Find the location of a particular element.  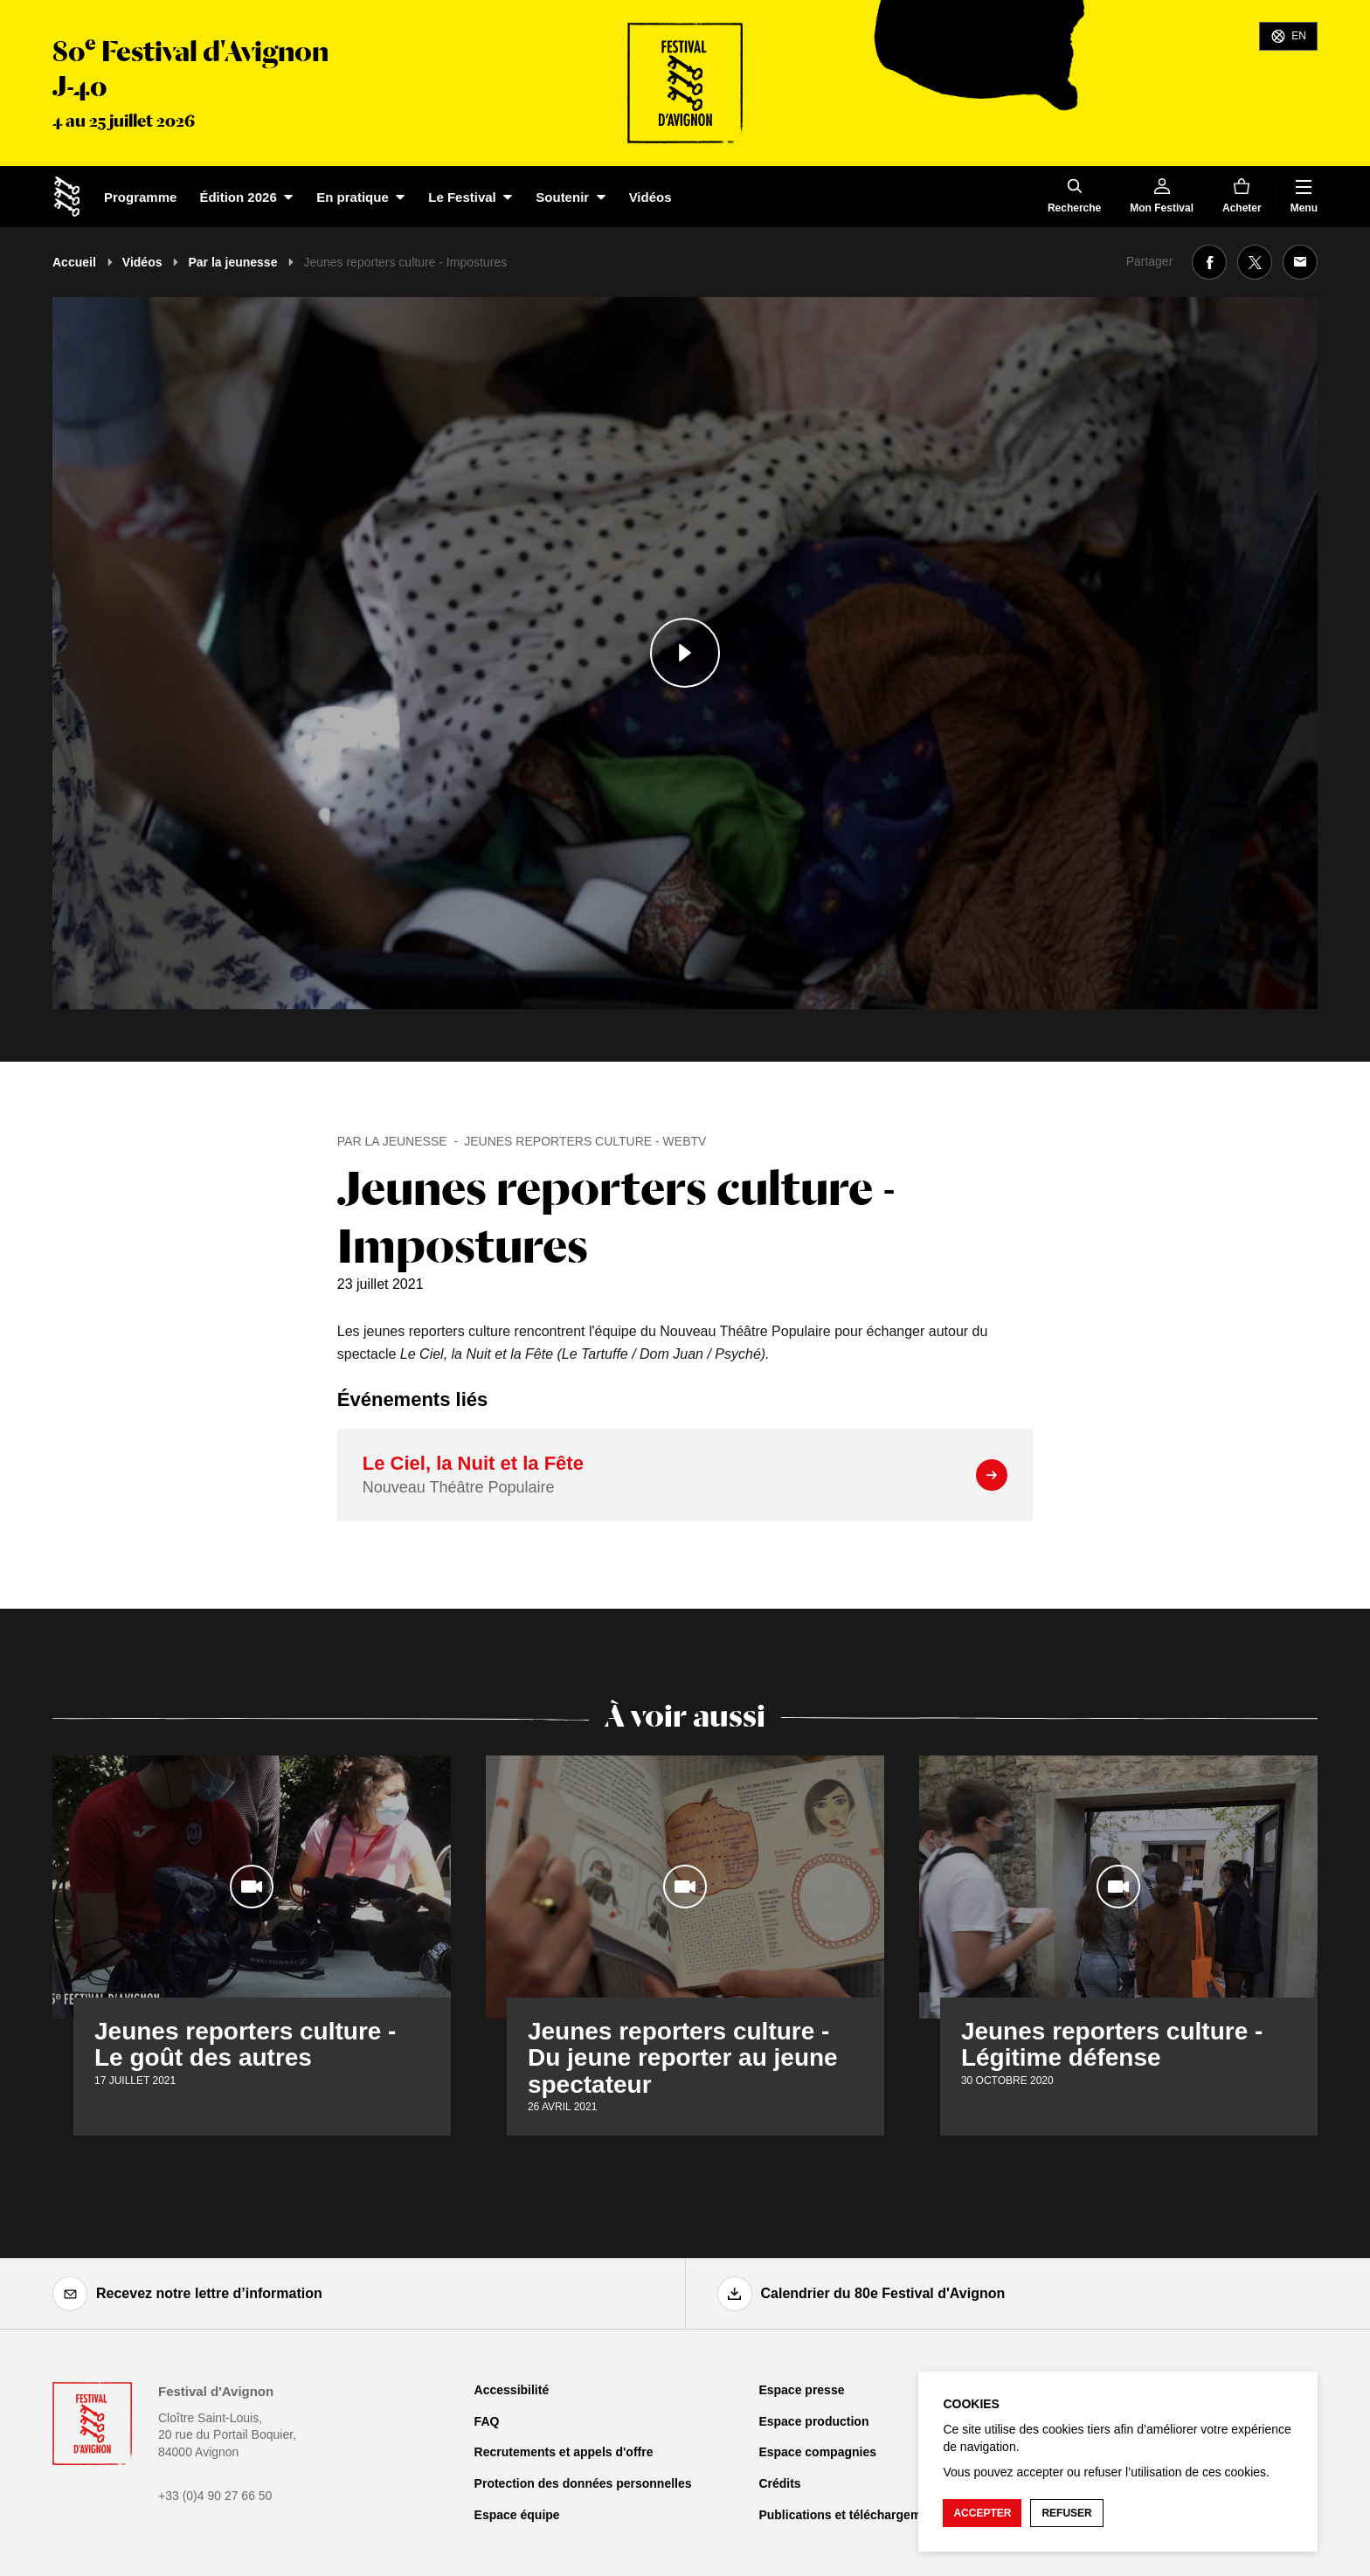

[Lire le contenu audiovisuel] is located at coordinates (685, 653).